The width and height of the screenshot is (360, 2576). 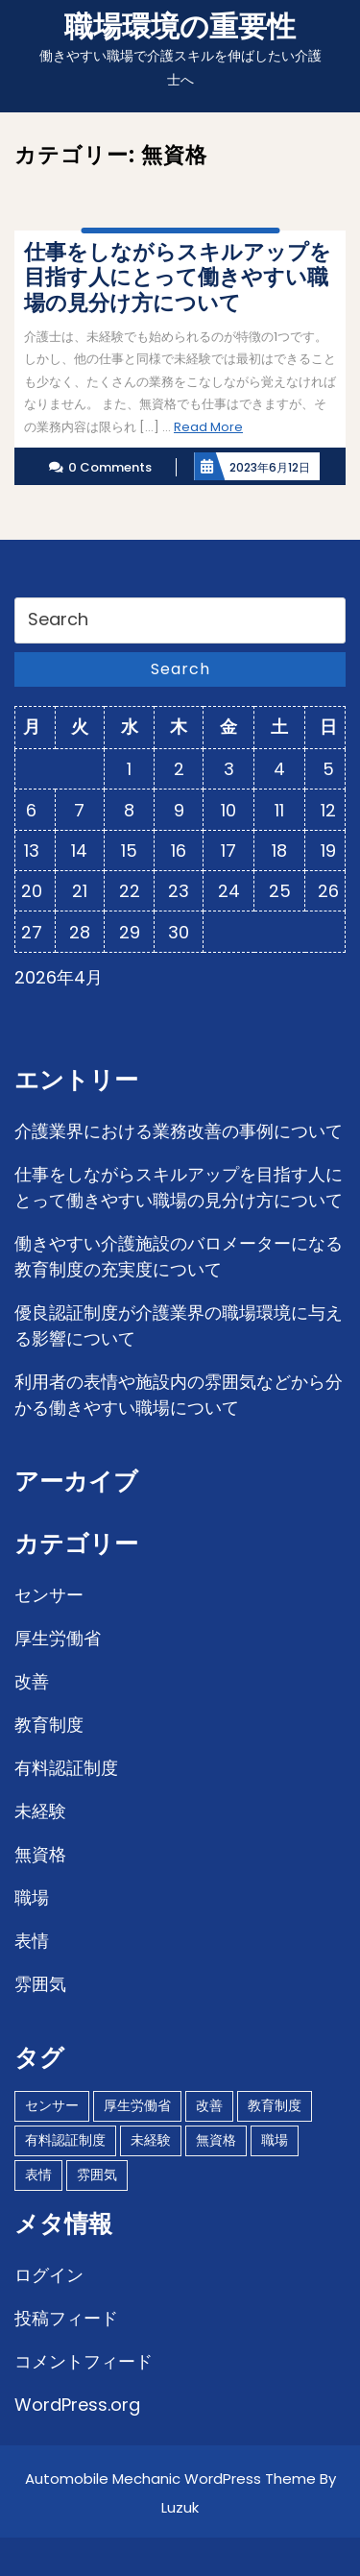 I want to click on 雰囲気, so click(x=40, y=1984).